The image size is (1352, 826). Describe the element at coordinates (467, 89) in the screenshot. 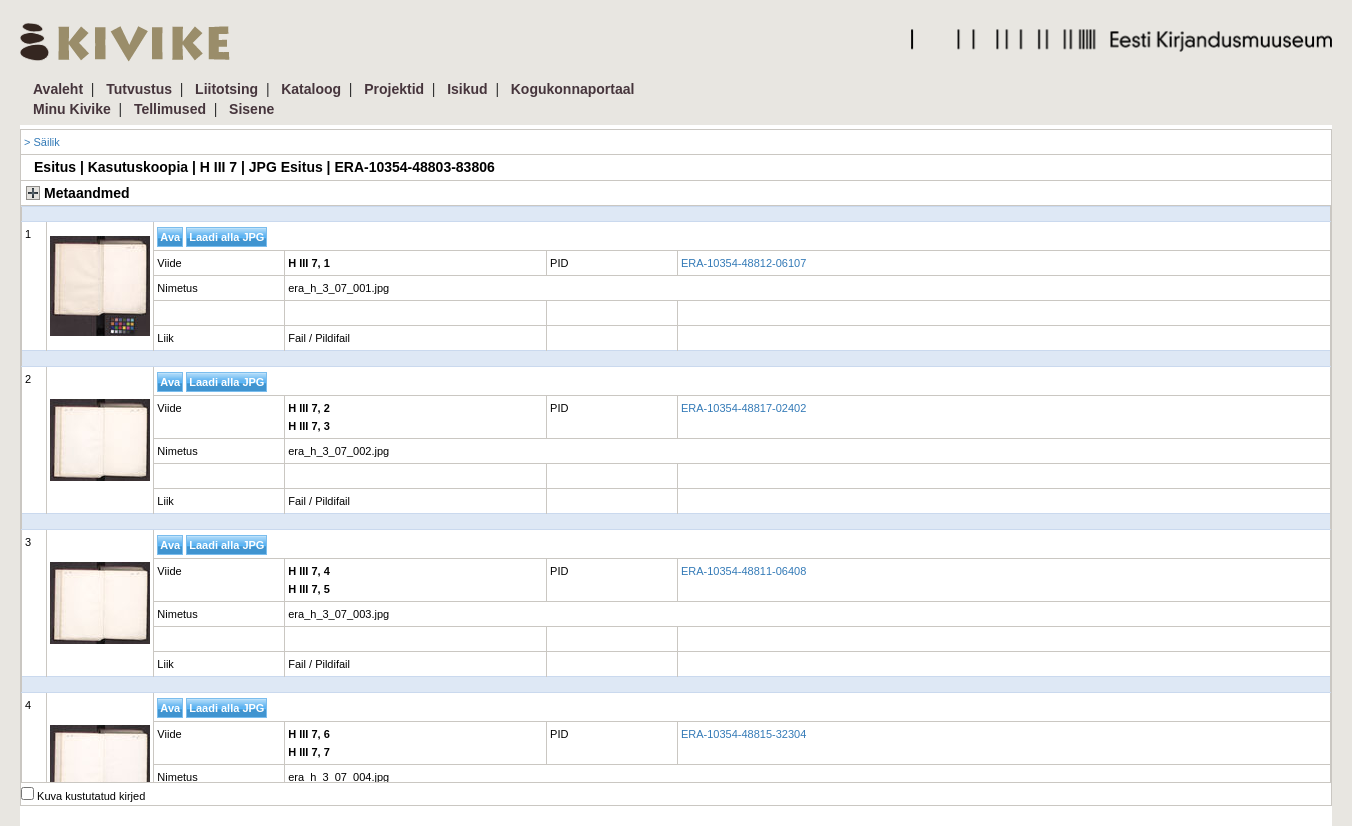

I see `Isikud` at that location.